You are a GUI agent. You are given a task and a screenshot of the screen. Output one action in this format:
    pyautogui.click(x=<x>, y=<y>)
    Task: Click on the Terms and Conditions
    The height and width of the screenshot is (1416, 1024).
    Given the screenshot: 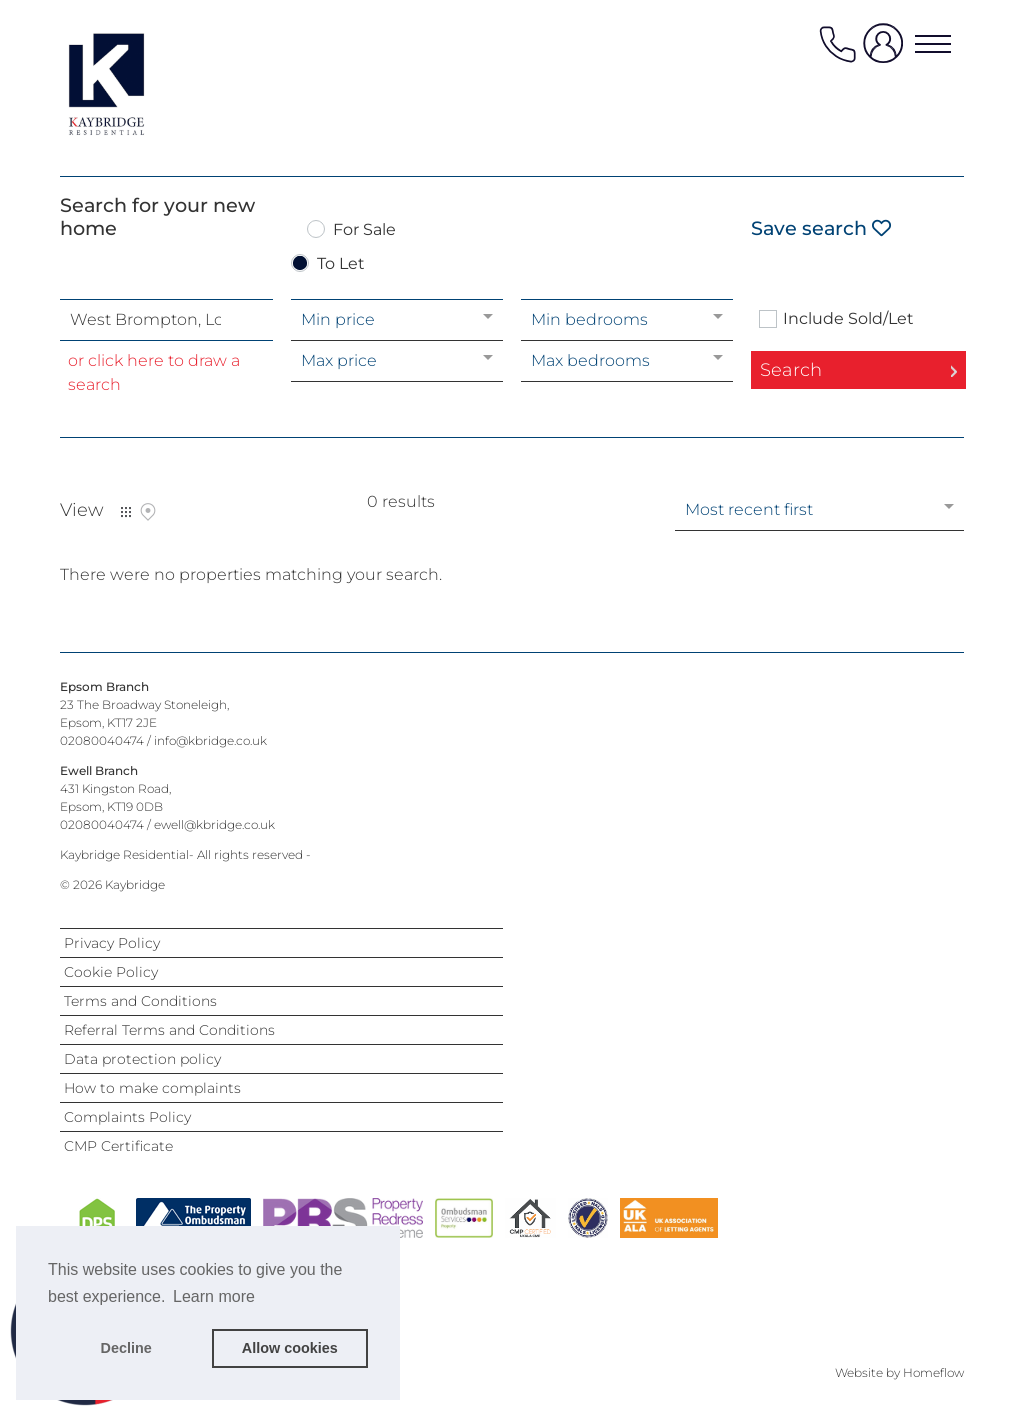 What is the action you would take?
    pyautogui.click(x=140, y=1001)
    